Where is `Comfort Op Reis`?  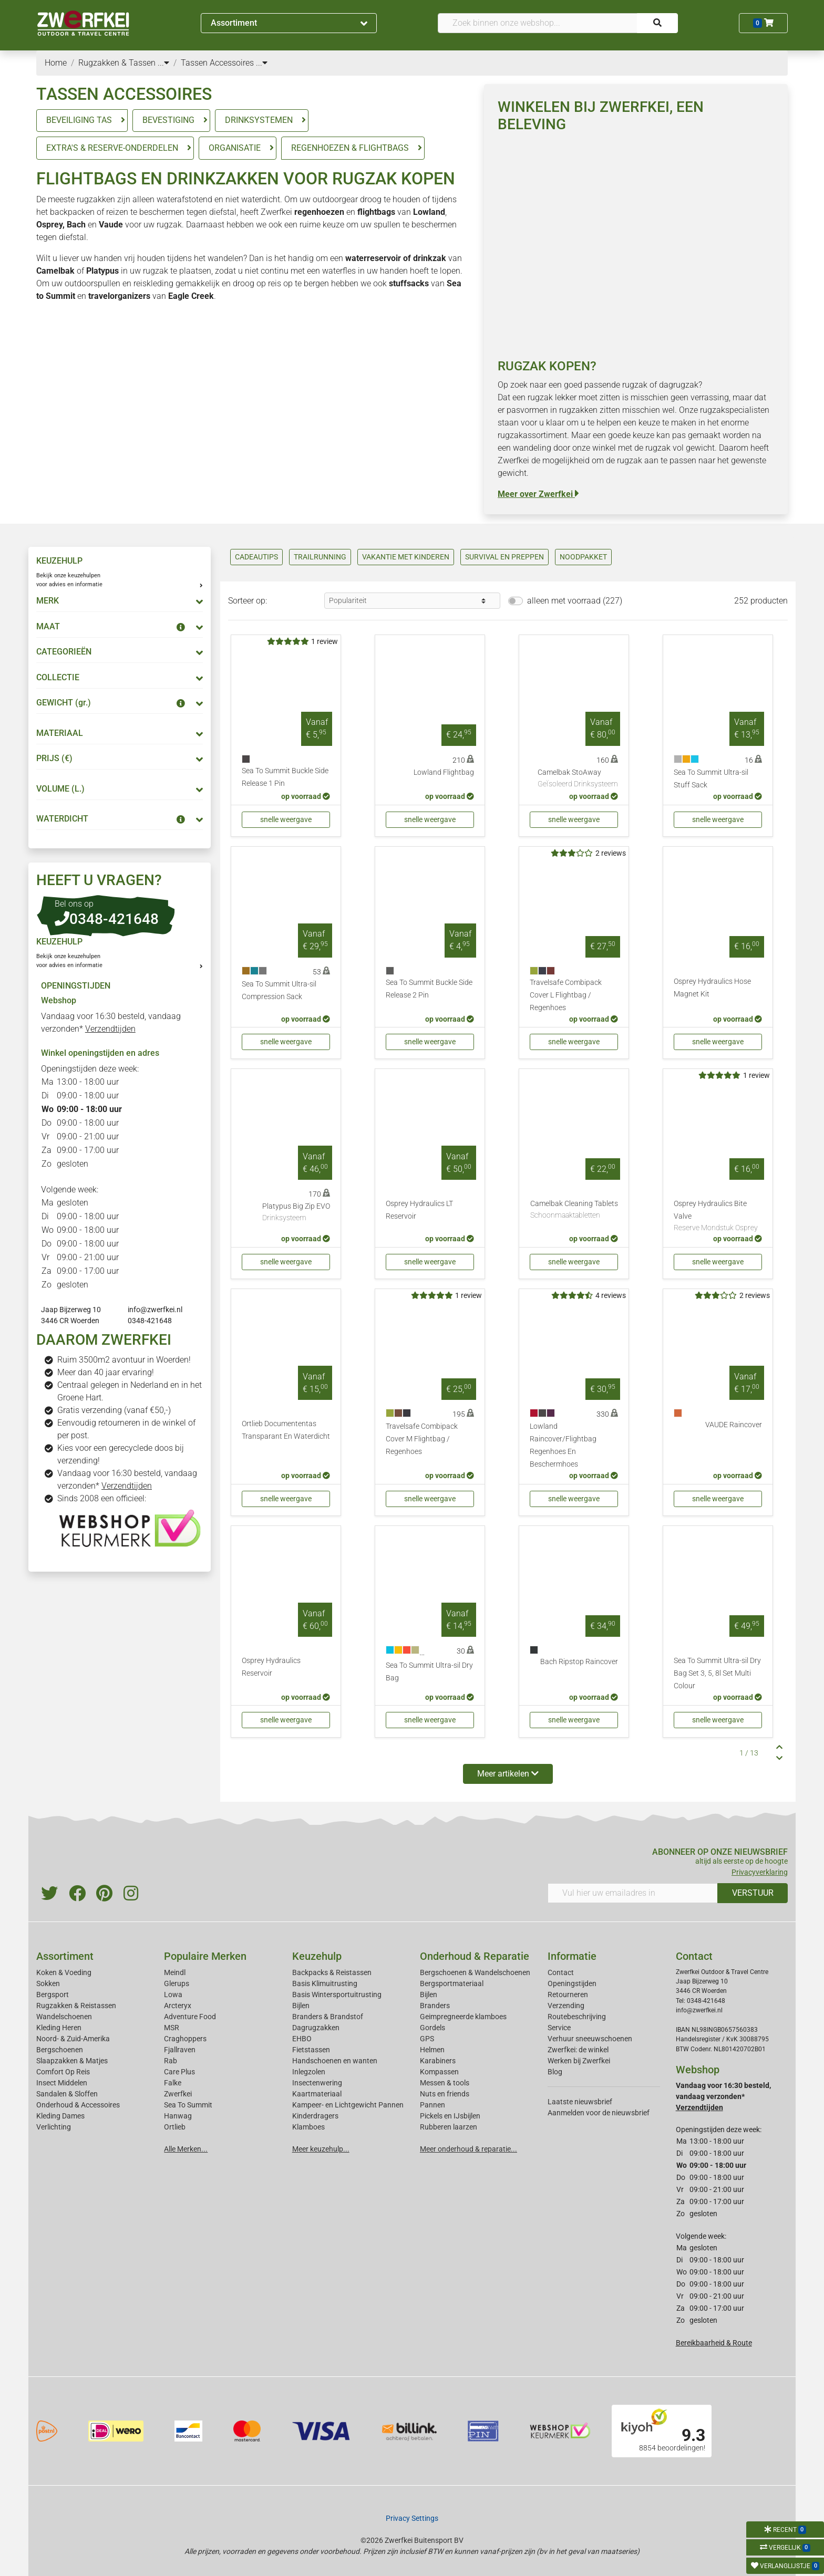 Comfort Op Reis is located at coordinates (63, 2072).